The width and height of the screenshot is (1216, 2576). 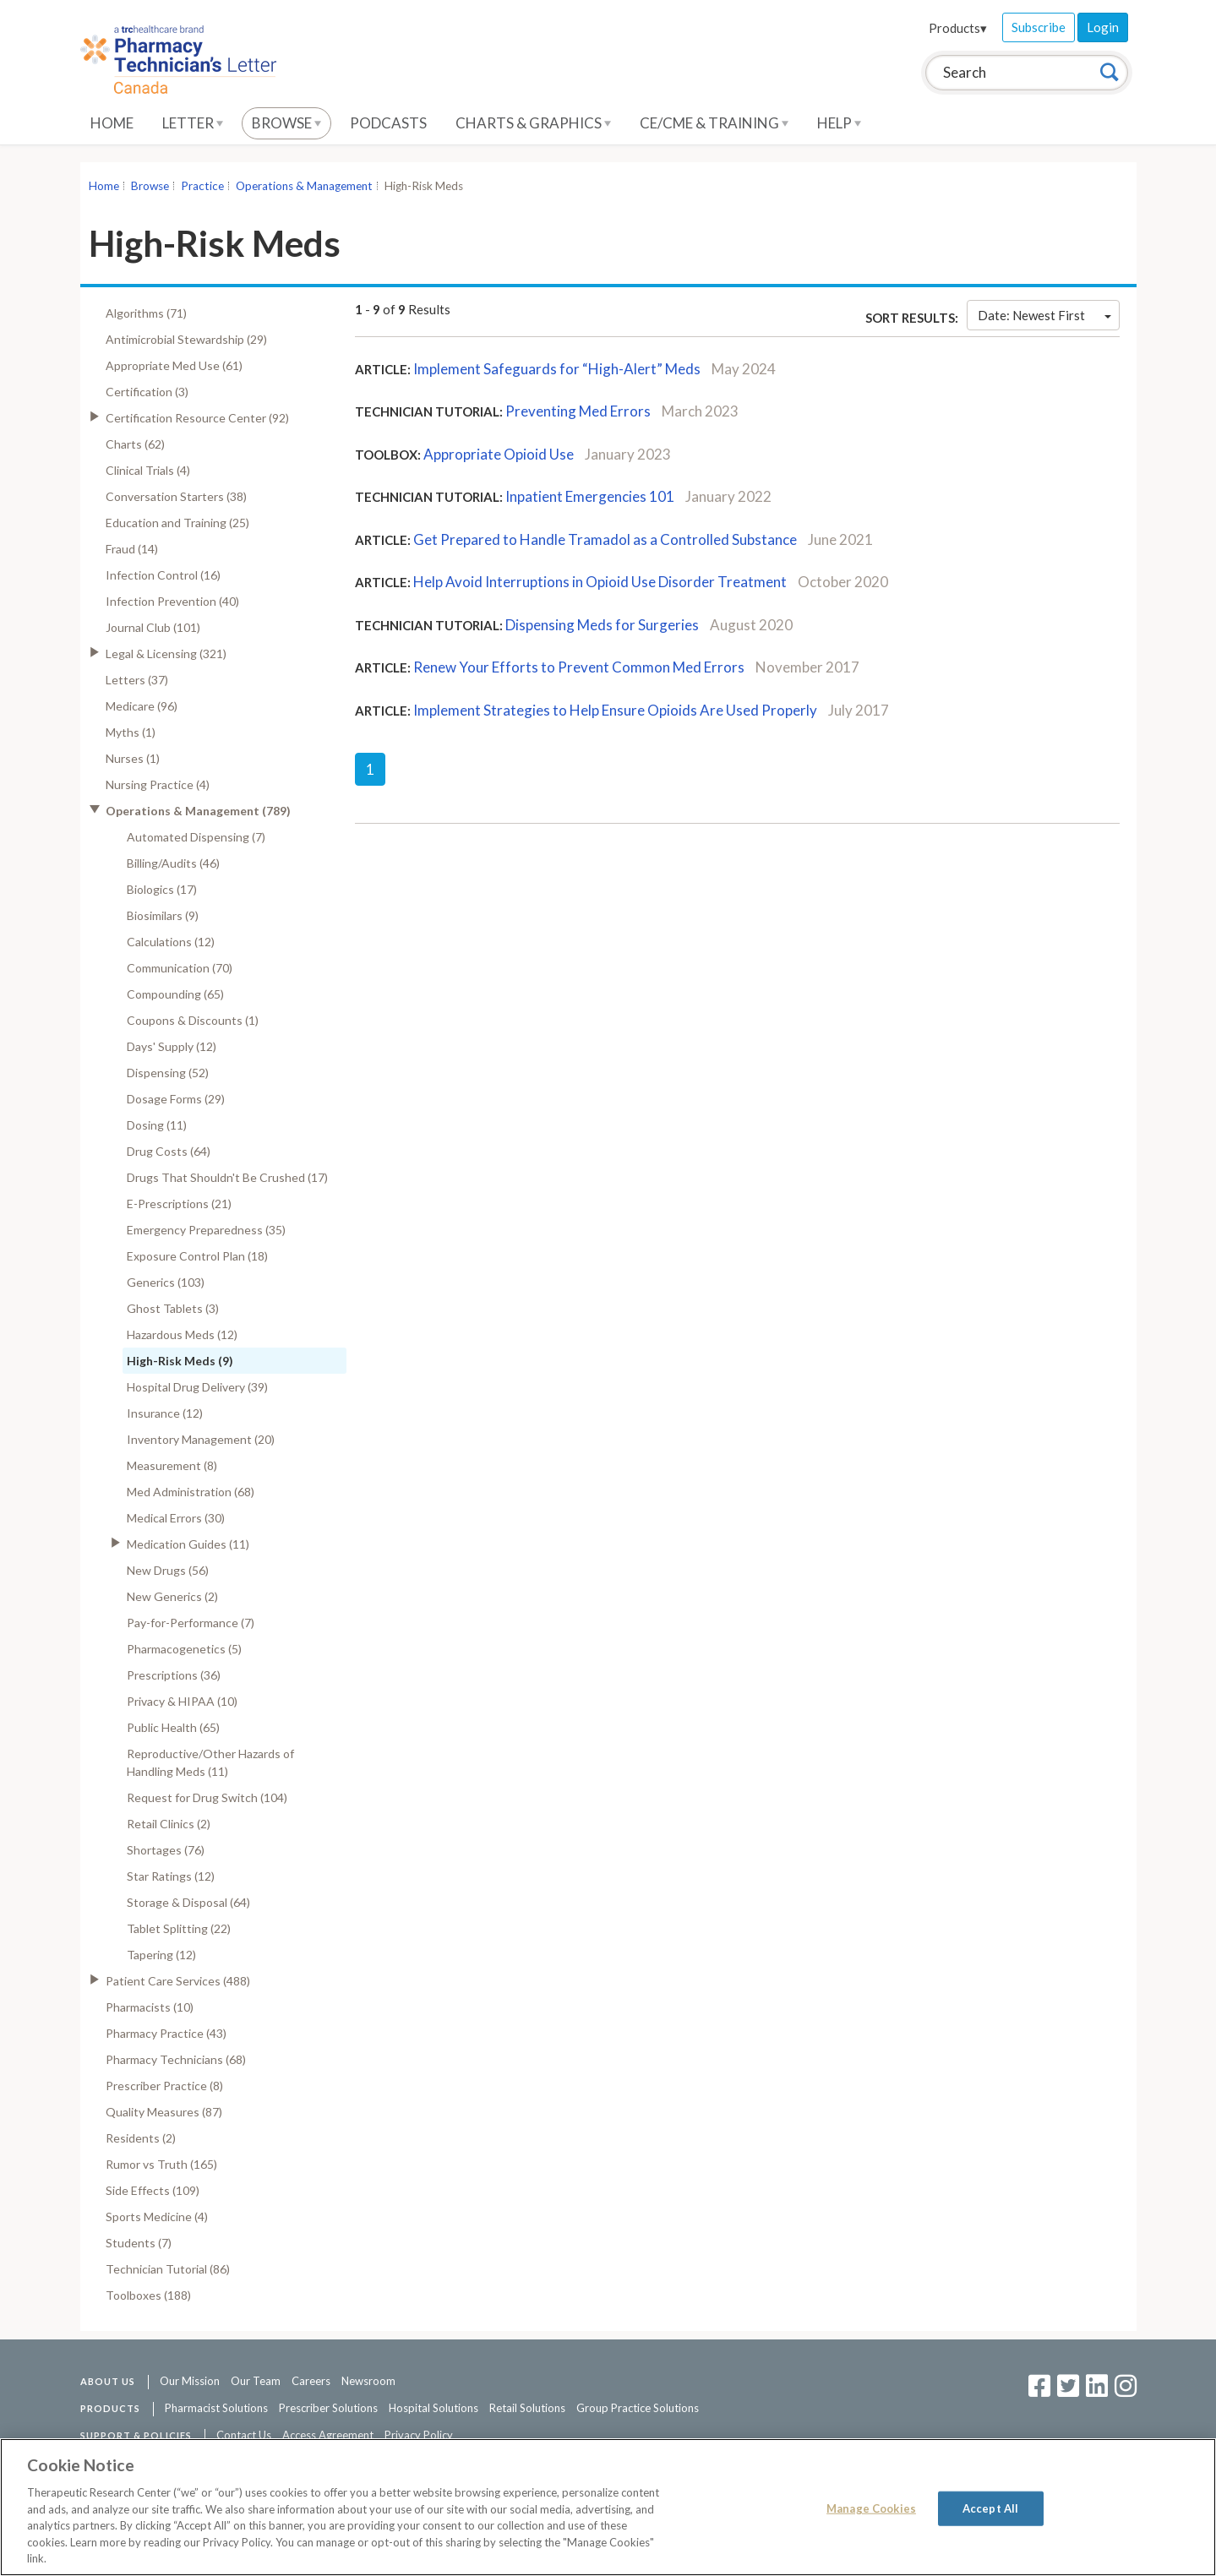 What do you see at coordinates (137, 680) in the screenshot?
I see `Letters (37)` at bounding box center [137, 680].